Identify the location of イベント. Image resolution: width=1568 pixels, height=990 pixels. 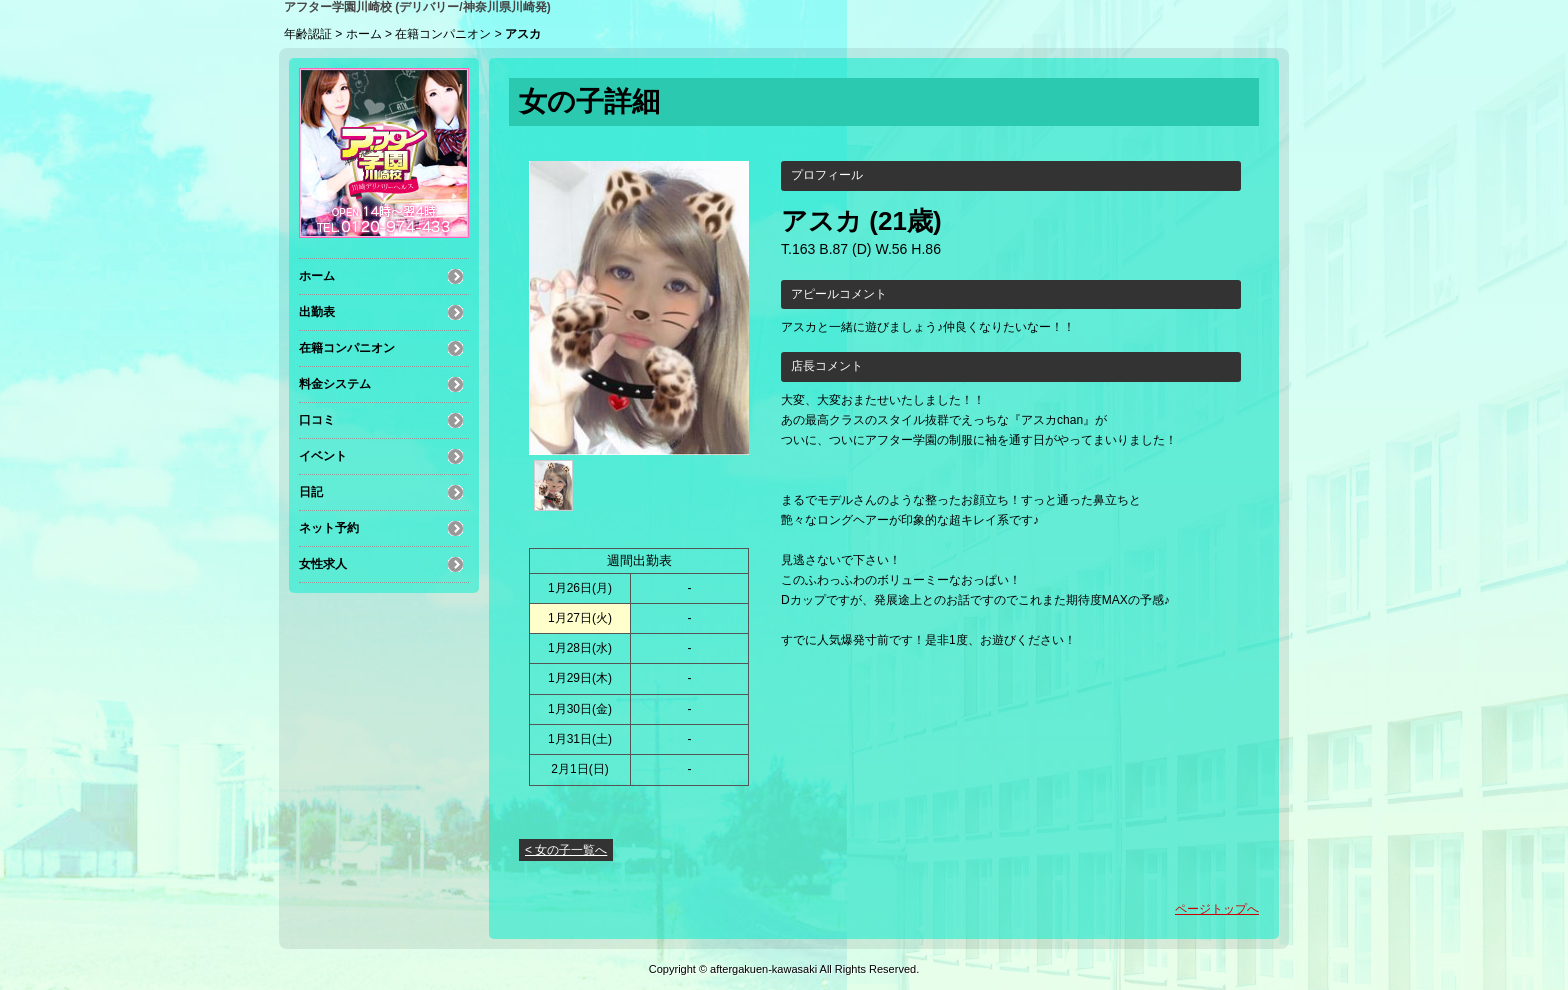
(323, 456).